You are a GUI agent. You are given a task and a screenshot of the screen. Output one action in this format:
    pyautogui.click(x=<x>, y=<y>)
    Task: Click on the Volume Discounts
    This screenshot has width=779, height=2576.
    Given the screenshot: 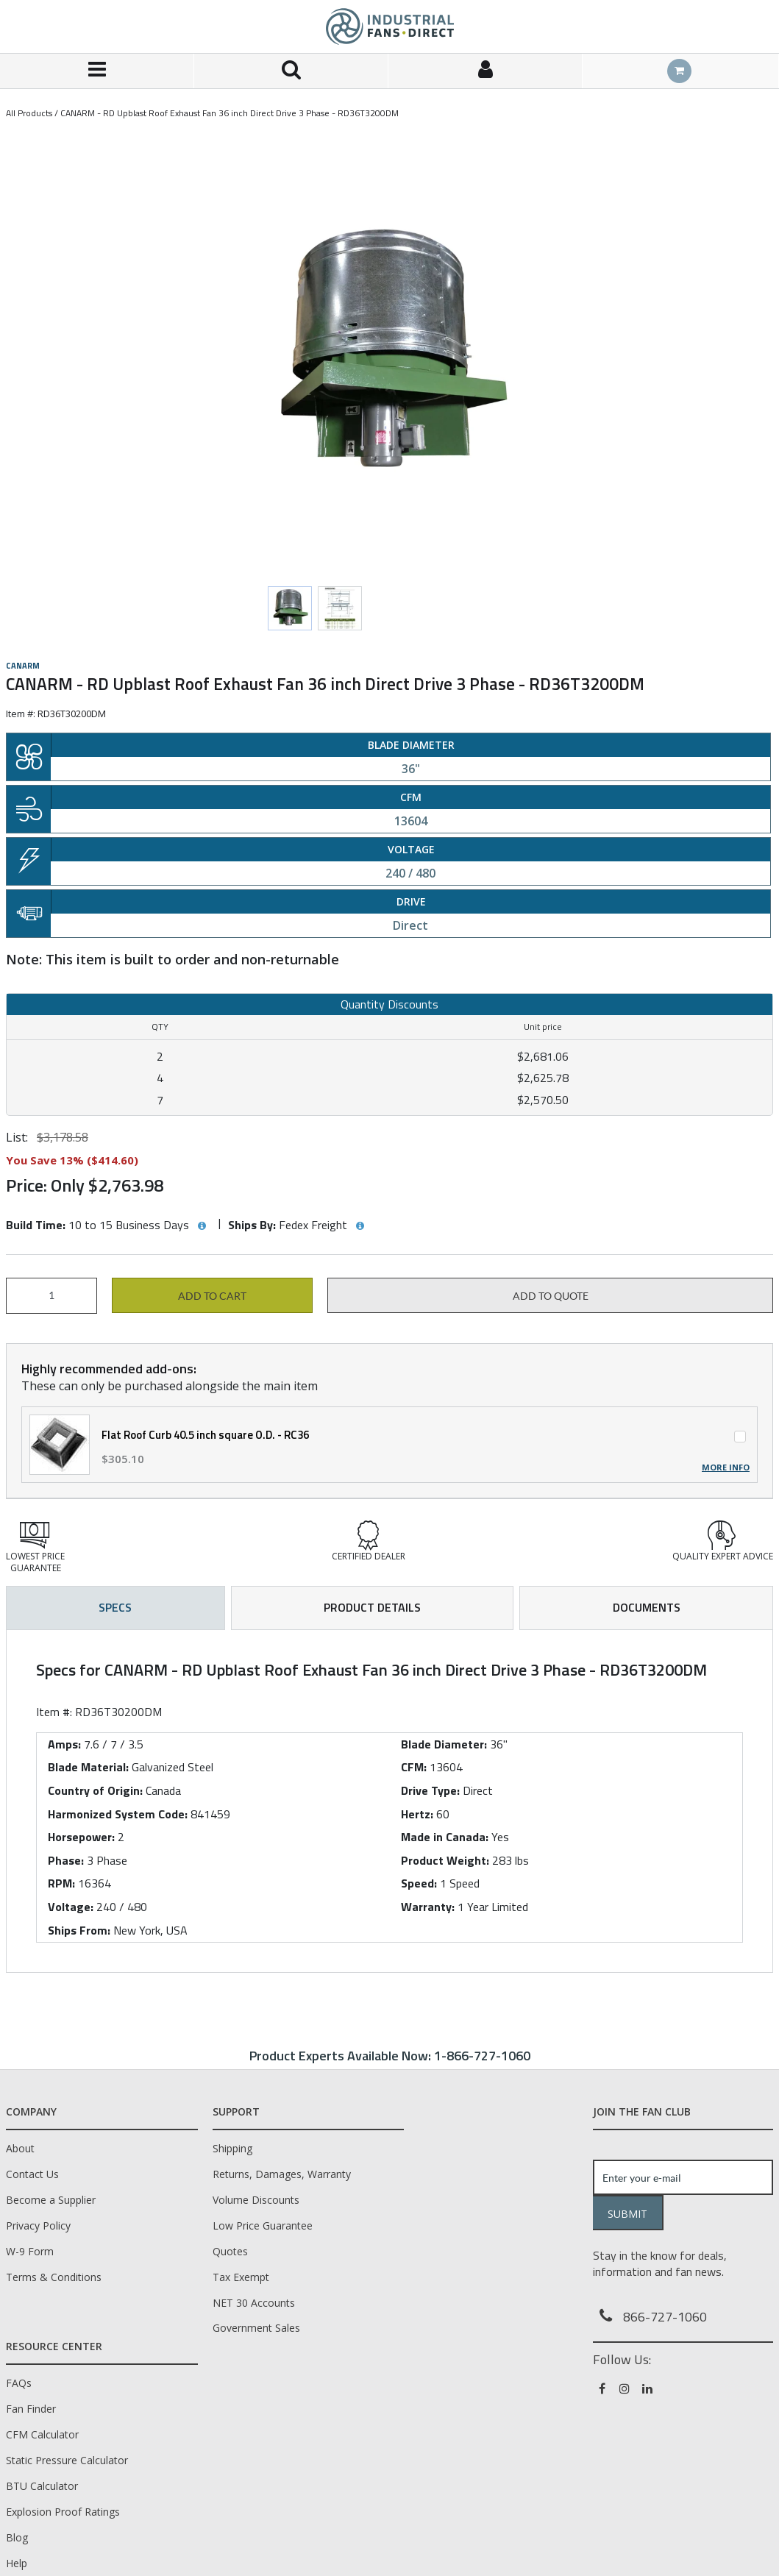 What is the action you would take?
    pyautogui.click(x=256, y=2200)
    